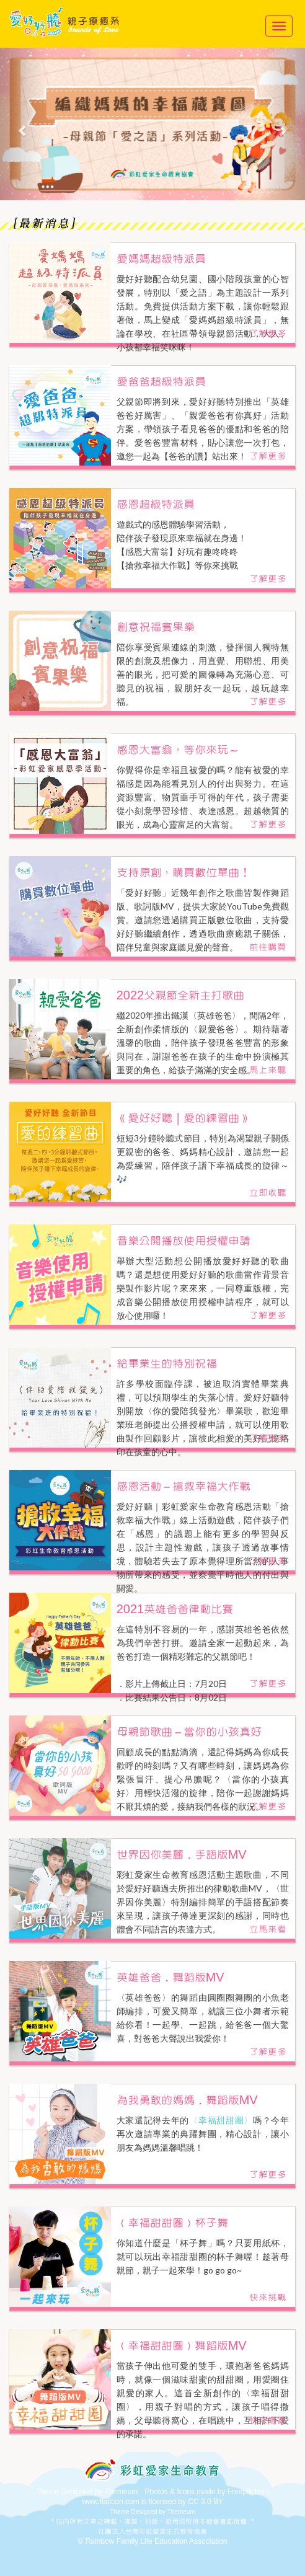  What do you see at coordinates (183, 1118) in the screenshot?
I see `《愛好好聽｜愛的練習曲》` at bounding box center [183, 1118].